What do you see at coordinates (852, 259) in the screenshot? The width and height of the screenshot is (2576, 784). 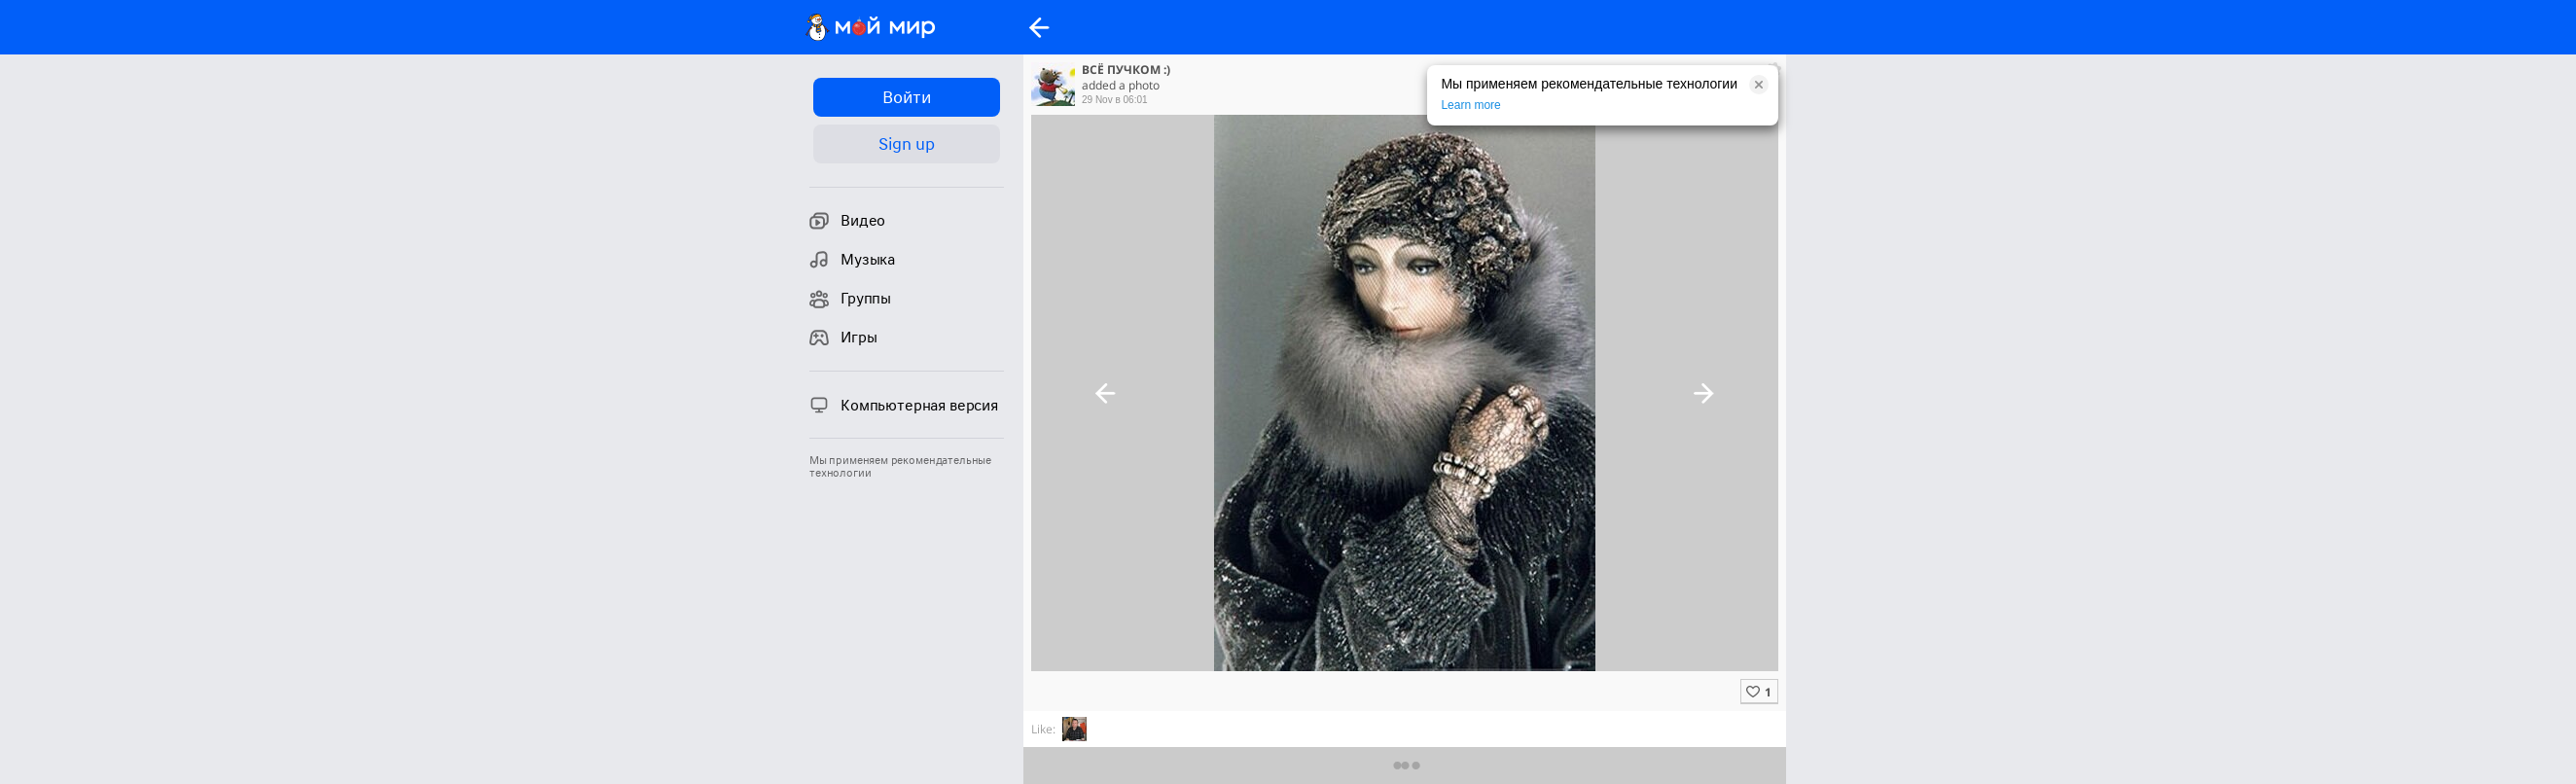 I see `Музыка` at bounding box center [852, 259].